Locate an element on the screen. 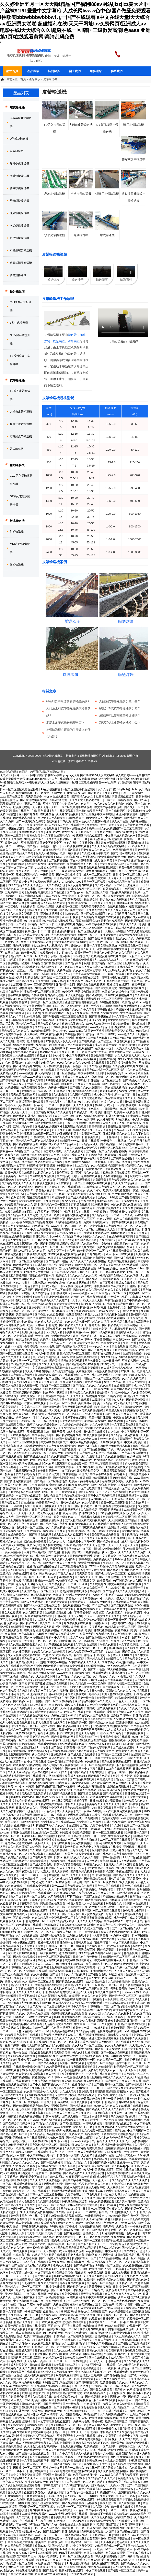 This screenshot has width=151, height=2576. 亚洲黄色免费在线看 is located at coordinates (80, 885).